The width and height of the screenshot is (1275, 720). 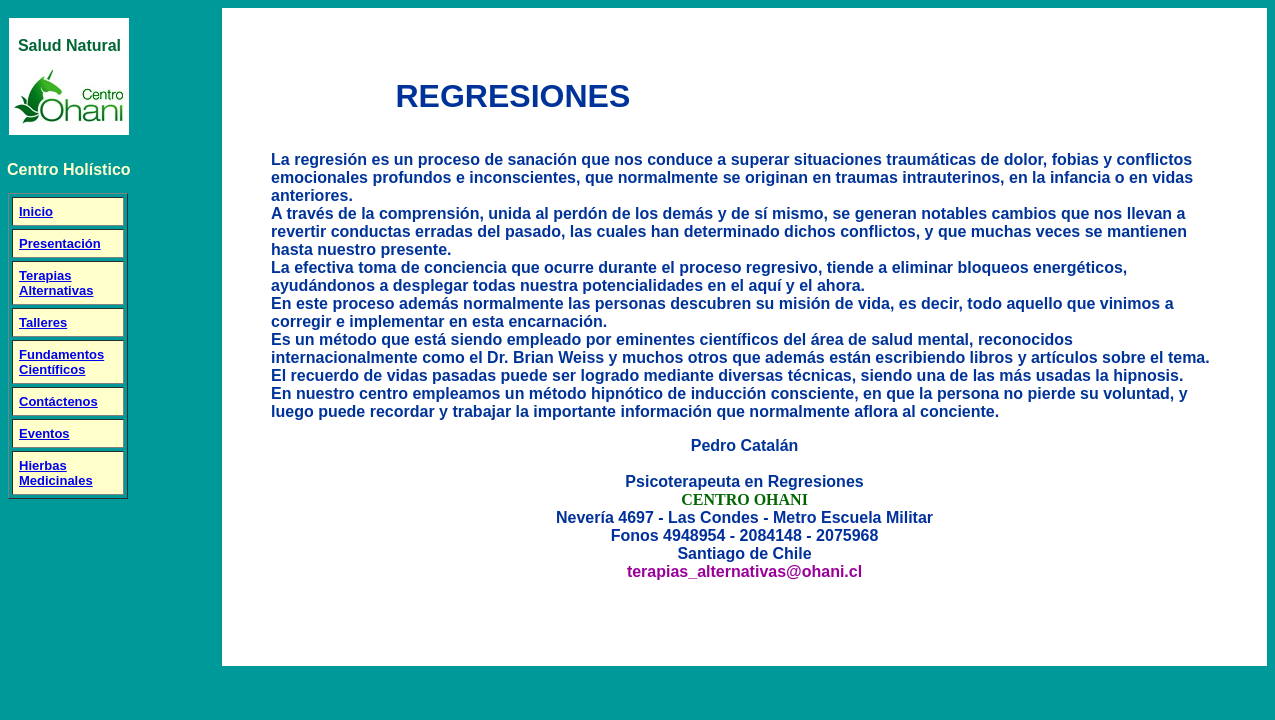 What do you see at coordinates (60, 243) in the screenshot?
I see `Presentación` at bounding box center [60, 243].